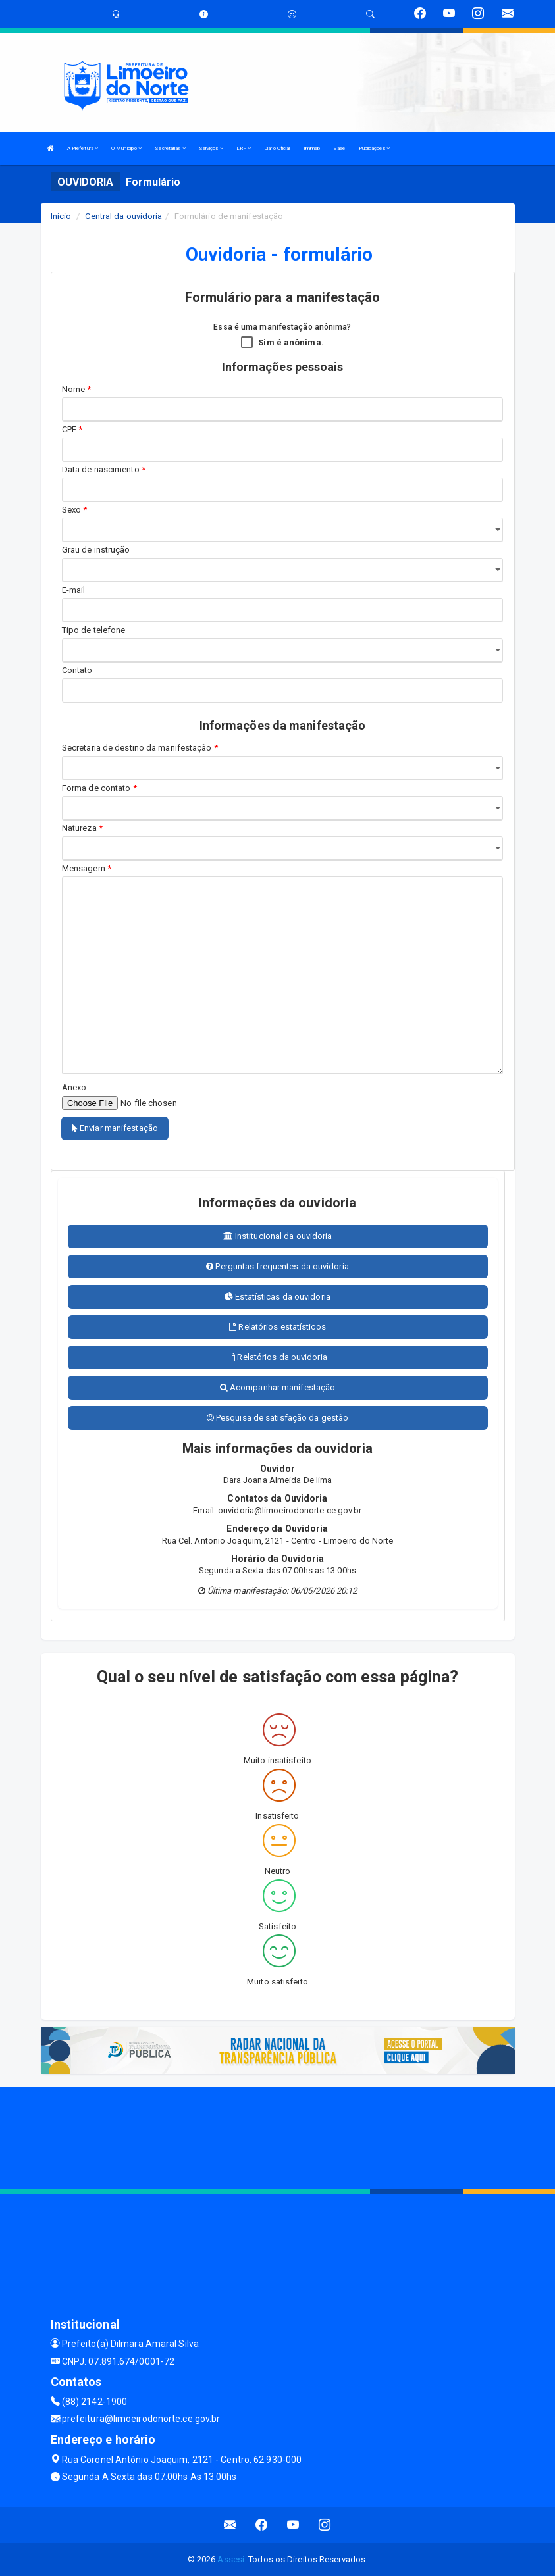 The width and height of the screenshot is (555, 2576). What do you see at coordinates (140, 748) in the screenshot?
I see `Secretaria de destino da manifestação` at bounding box center [140, 748].